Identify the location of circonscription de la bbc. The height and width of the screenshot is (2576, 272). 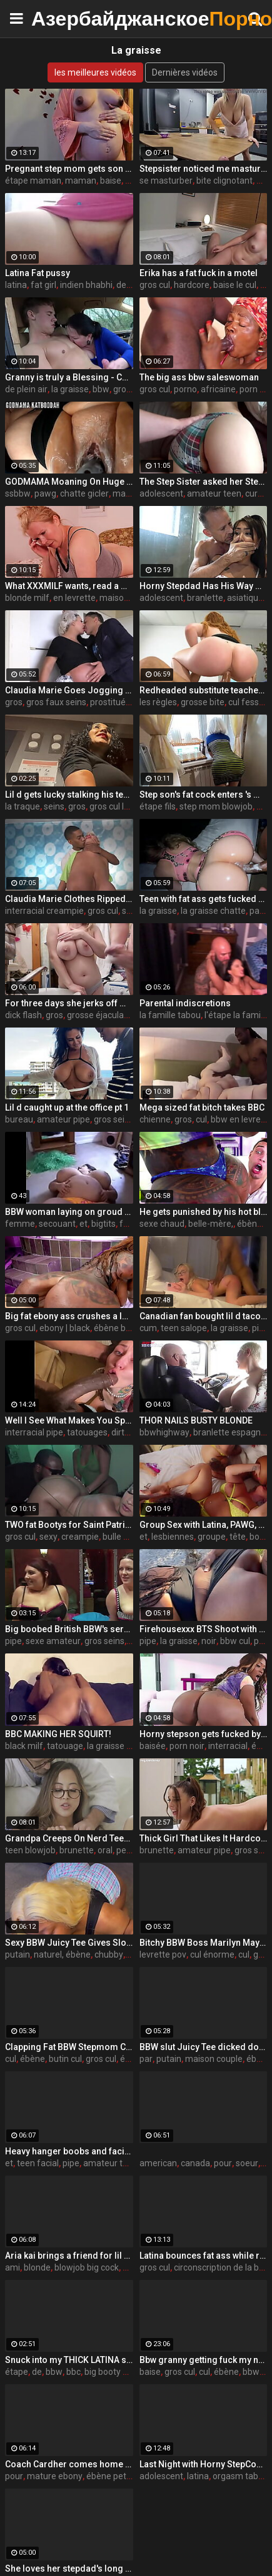
(221, 2267).